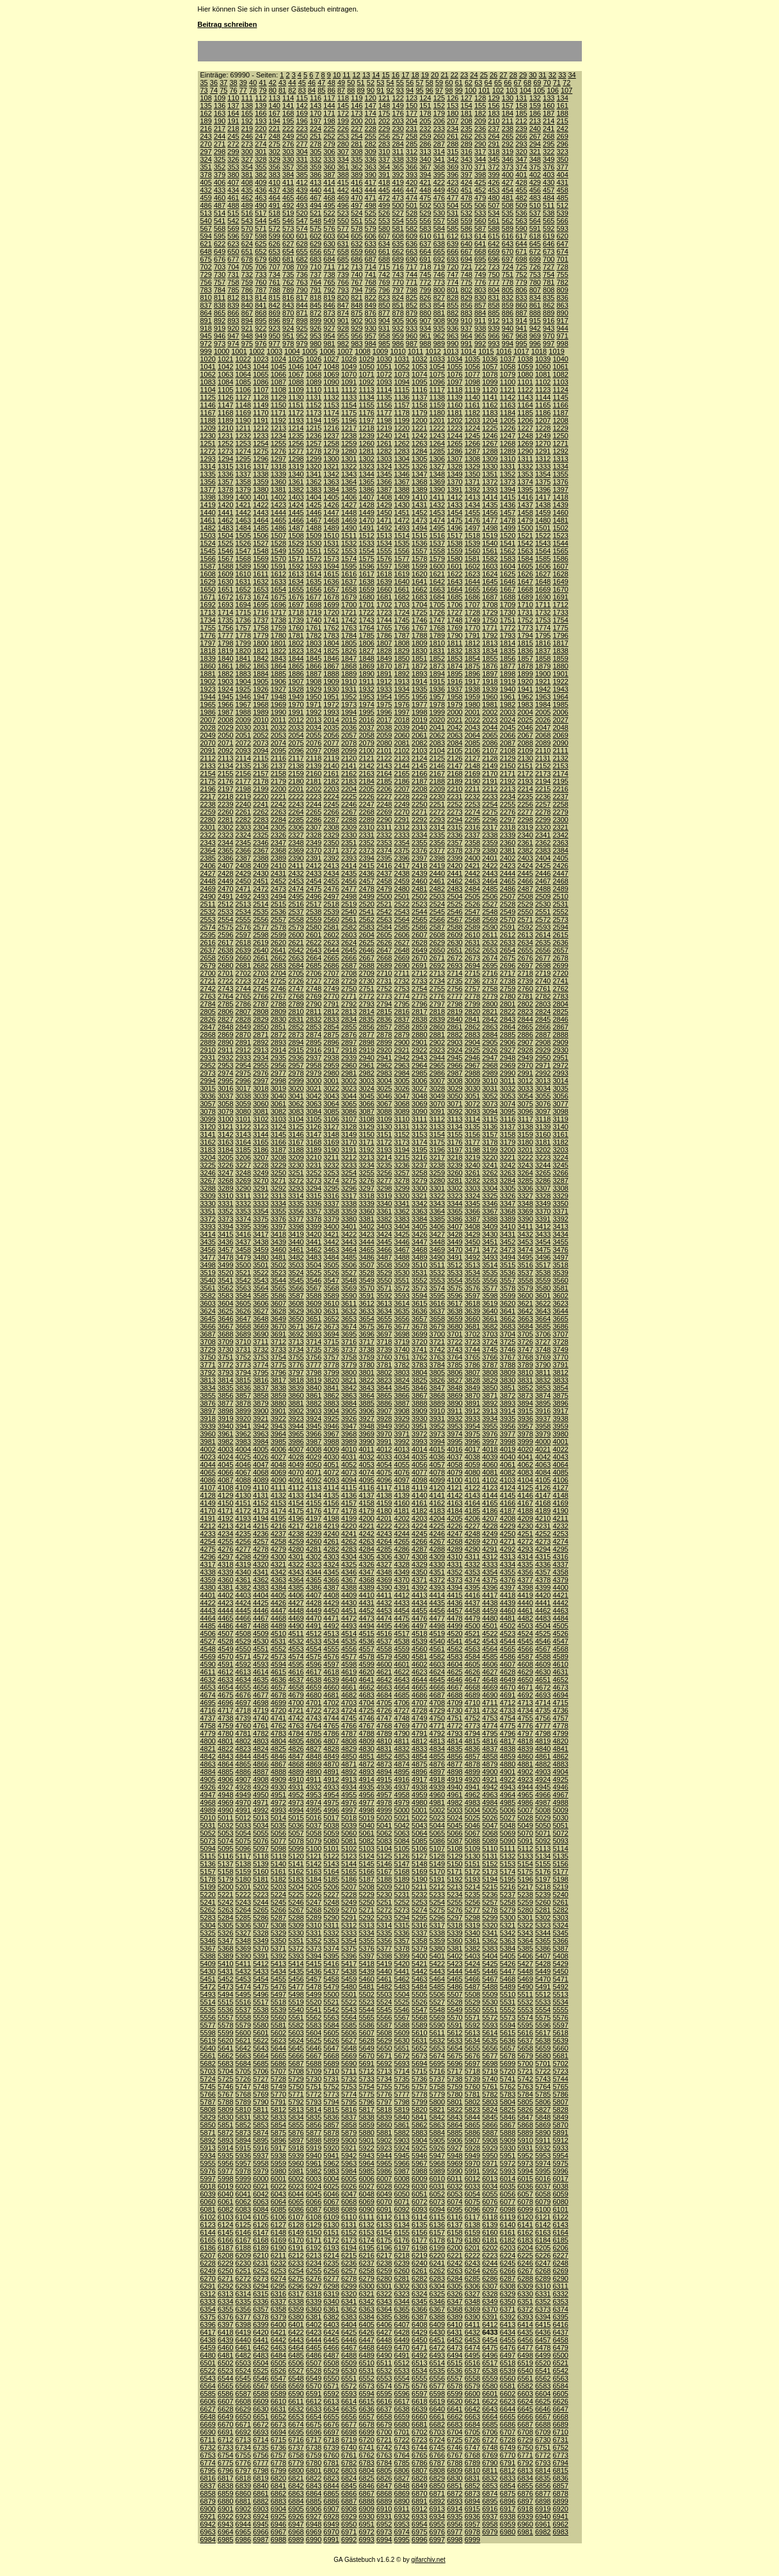  Describe the element at coordinates (437, 1718) in the screenshot. I see `4750` at that location.